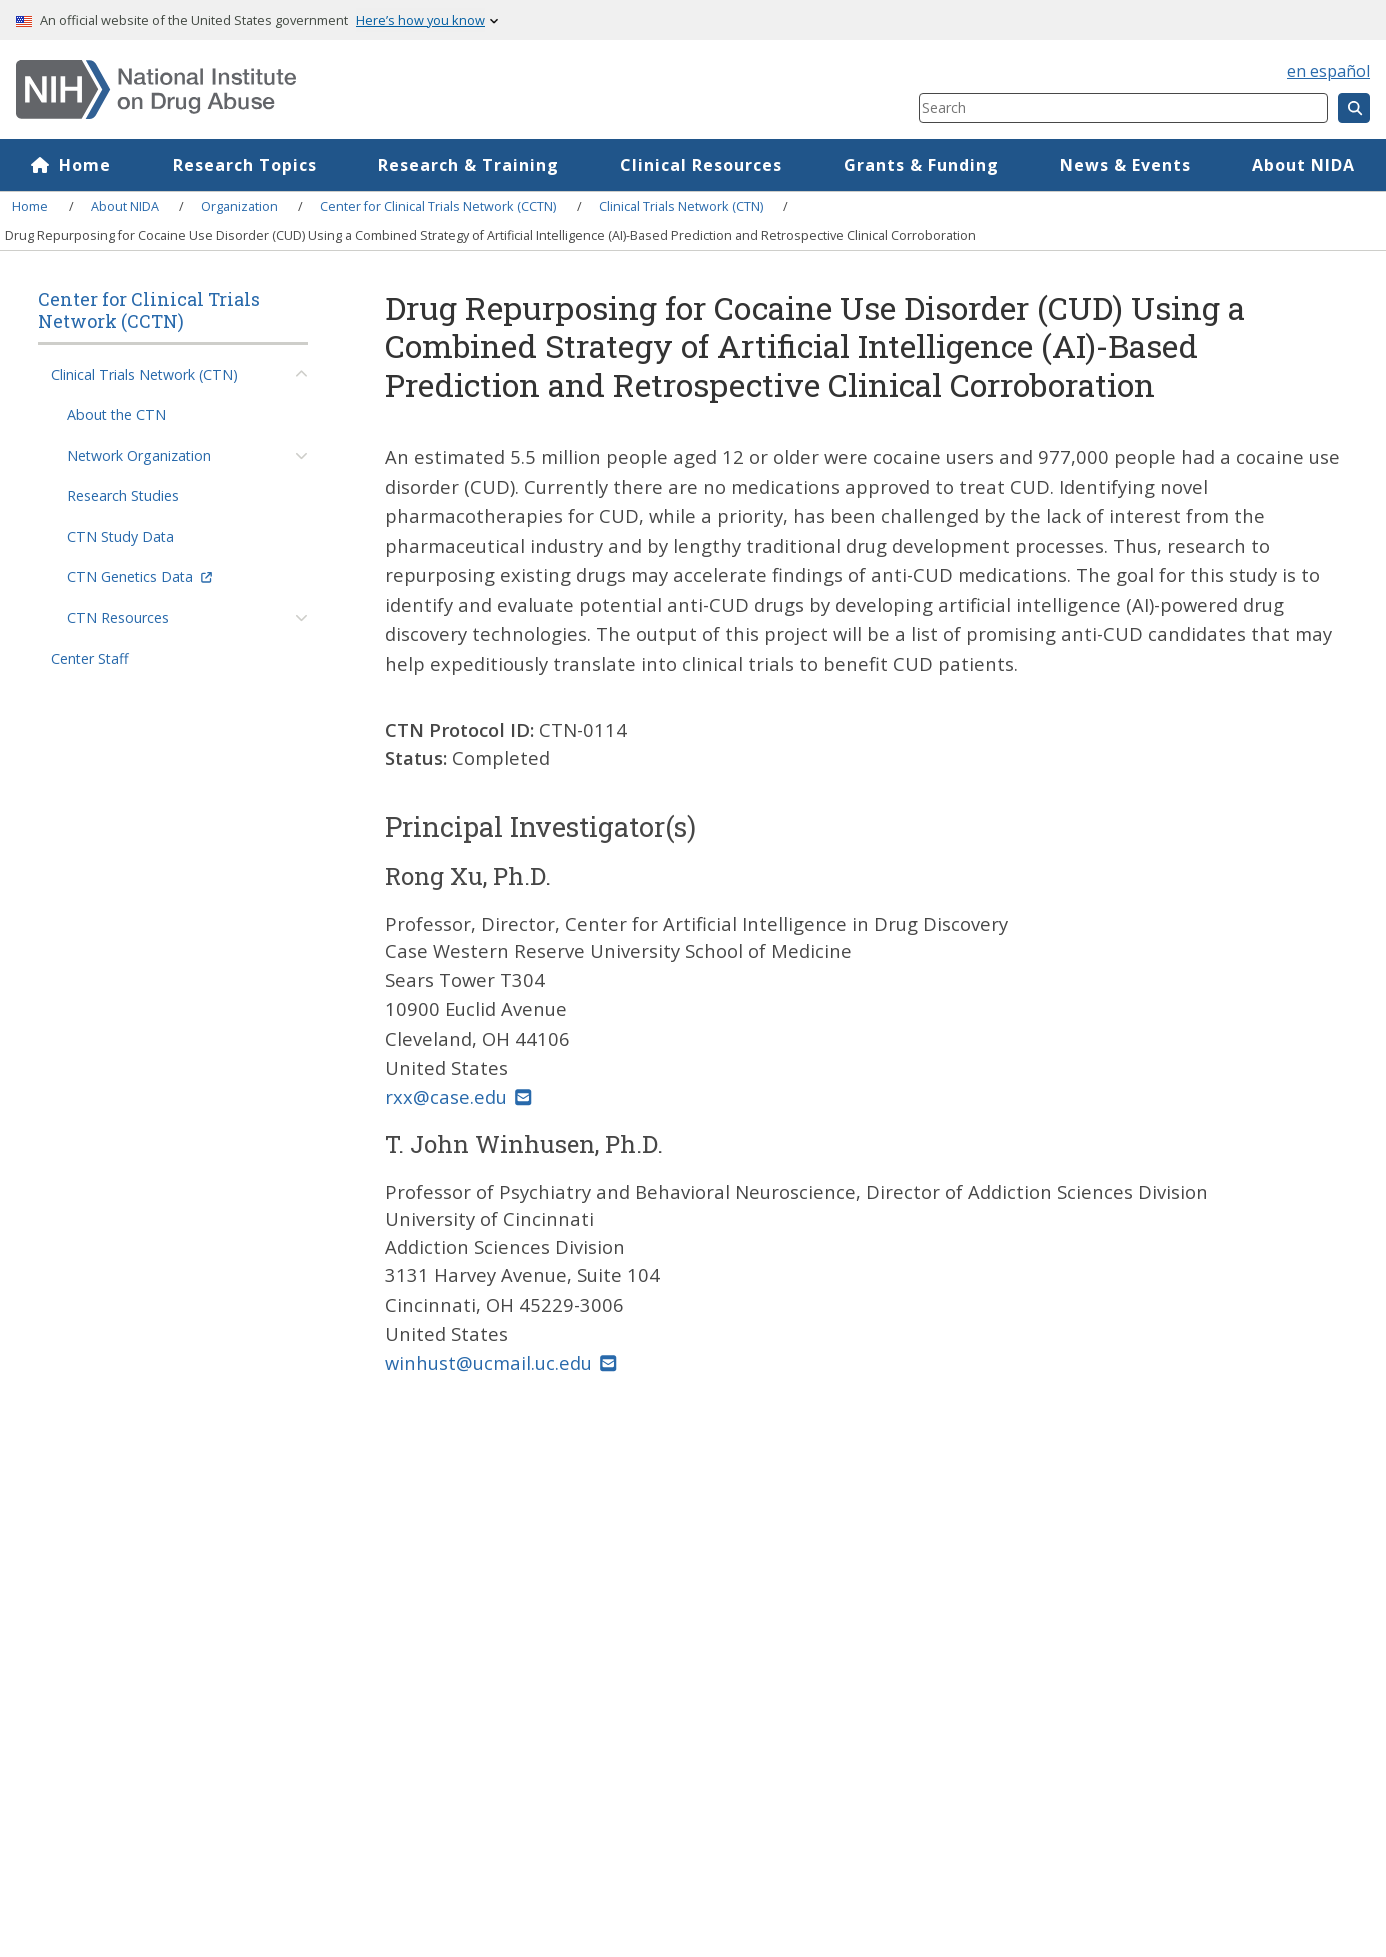  What do you see at coordinates (120, 536) in the screenshot?
I see `CTN Study Data` at bounding box center [120, 536].